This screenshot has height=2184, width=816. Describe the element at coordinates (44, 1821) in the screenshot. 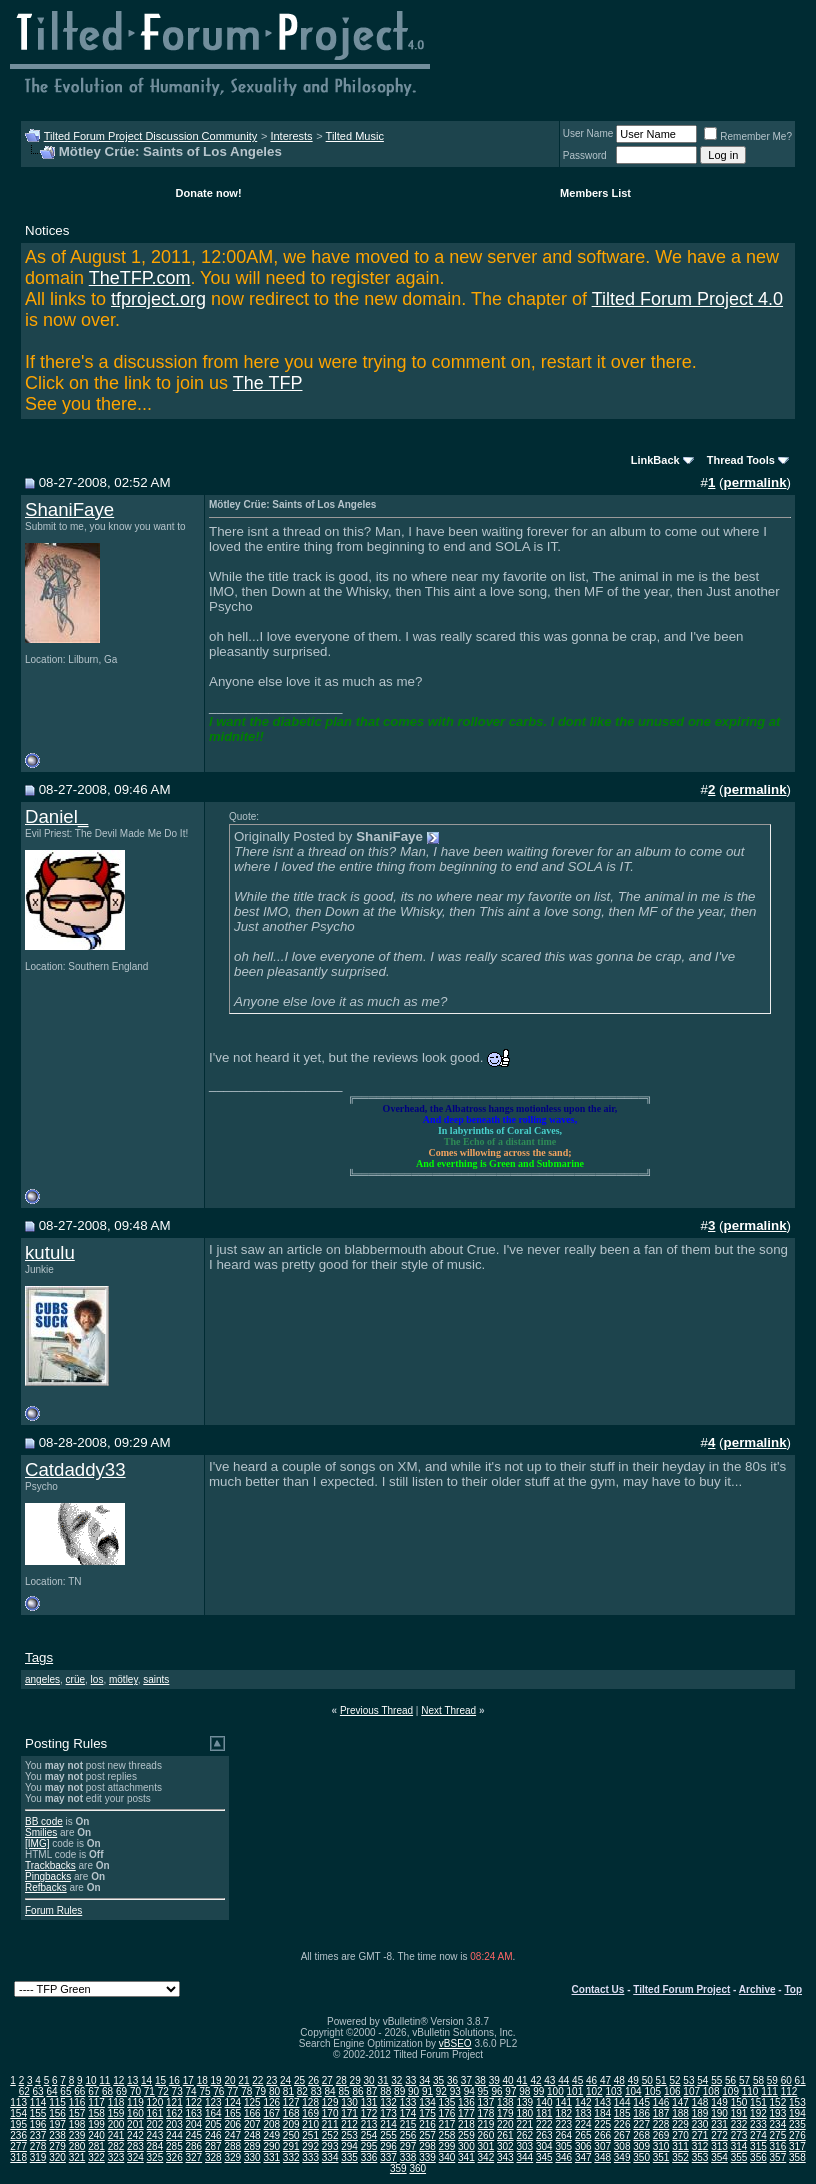

I see `BB code` at that location.